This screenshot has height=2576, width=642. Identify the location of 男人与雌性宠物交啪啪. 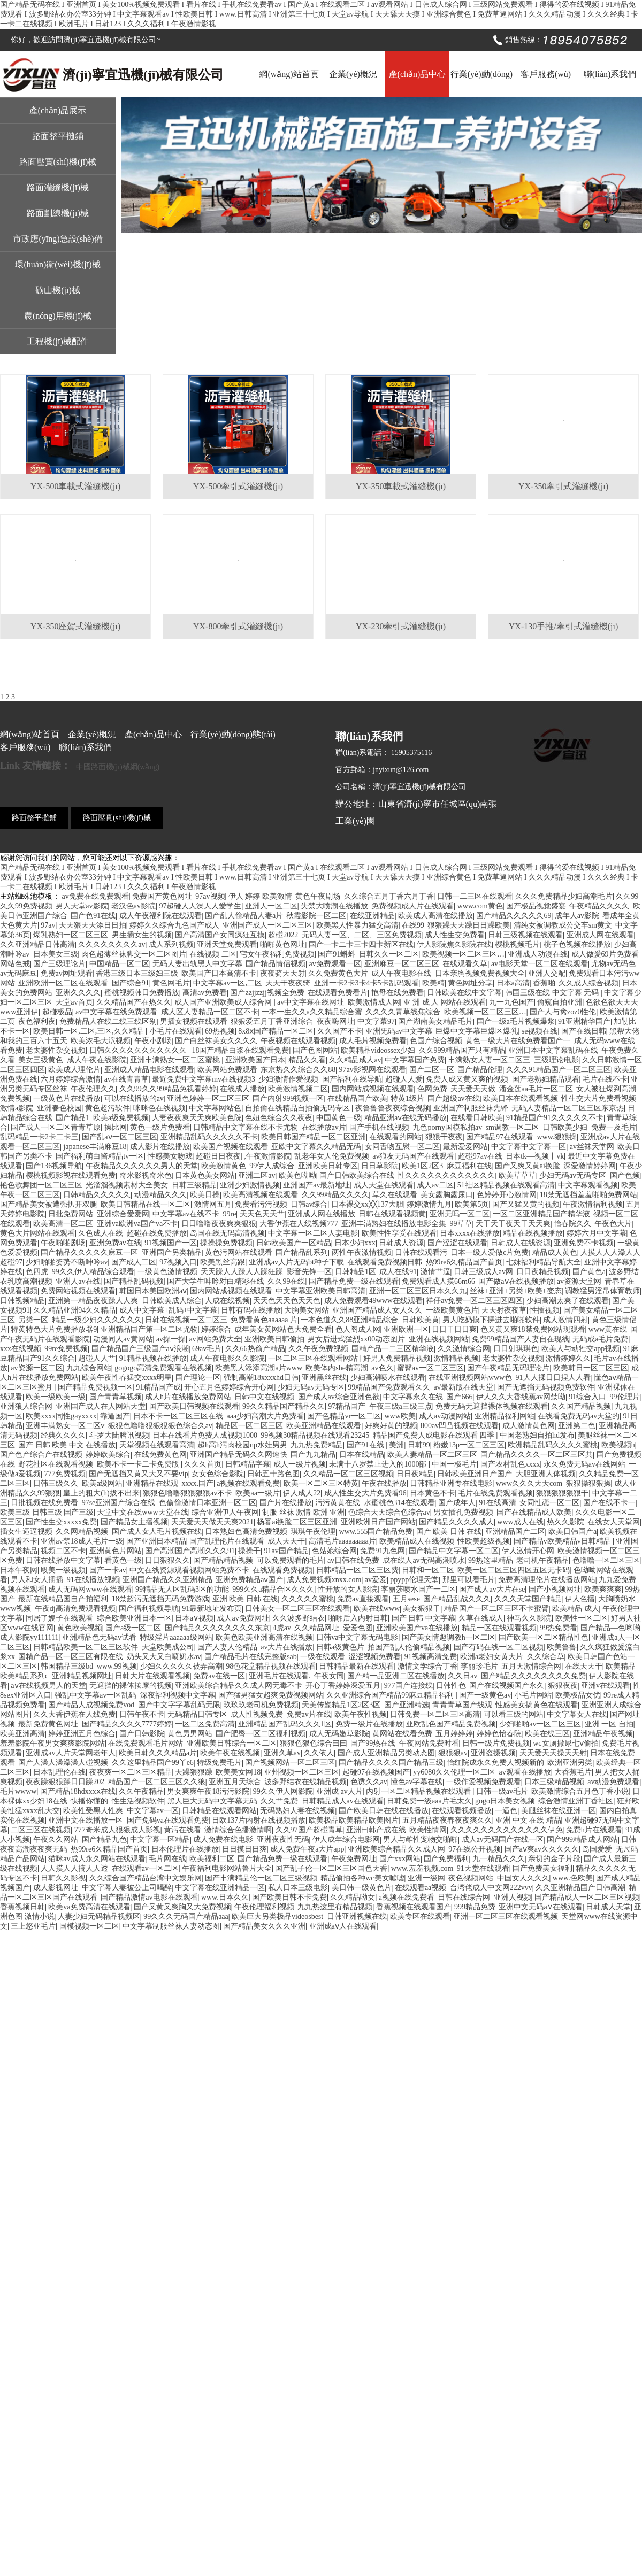
(420, 1839).